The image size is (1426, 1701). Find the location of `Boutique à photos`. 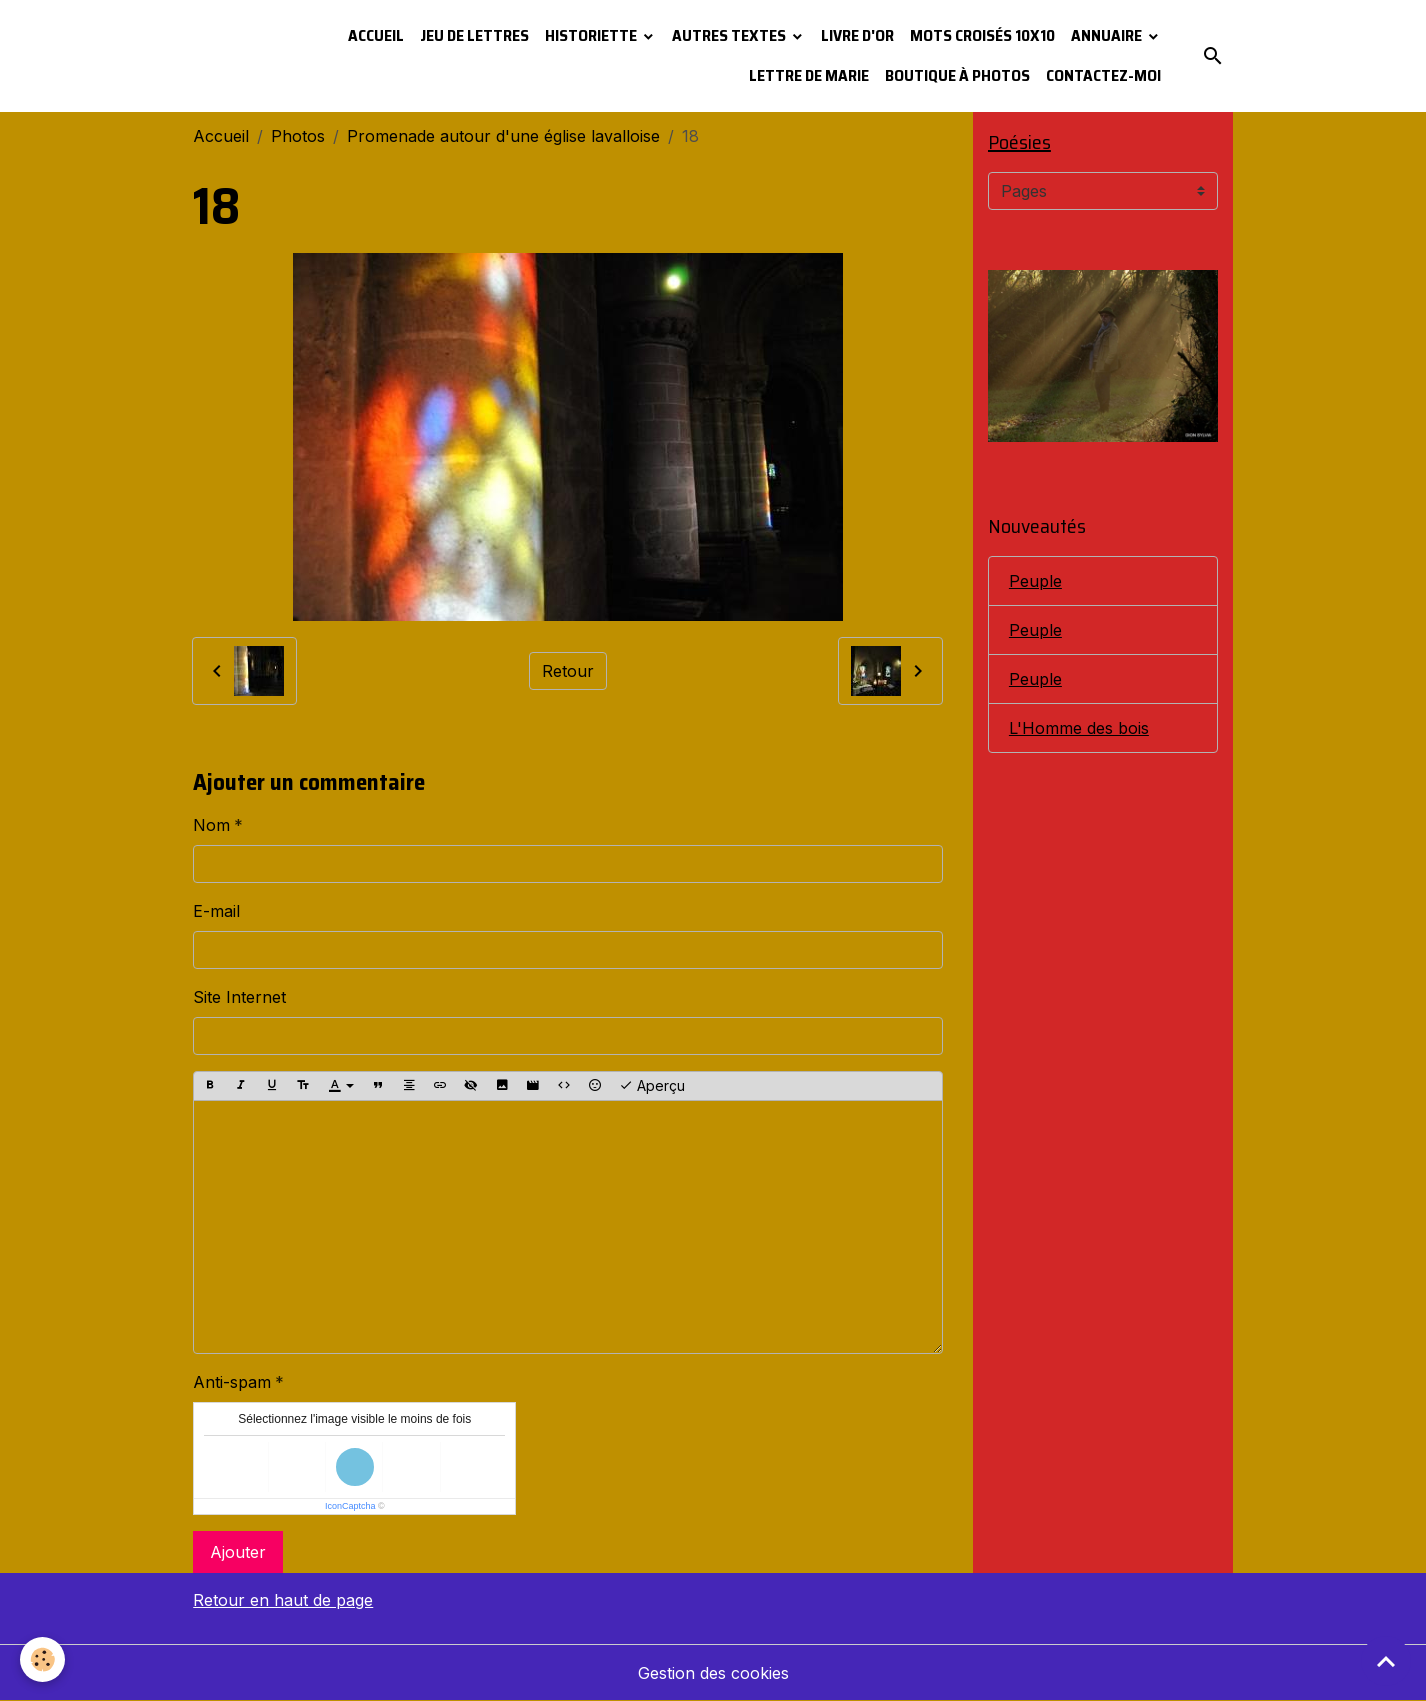

Boutique à photos is located at coordinates (957, 75).